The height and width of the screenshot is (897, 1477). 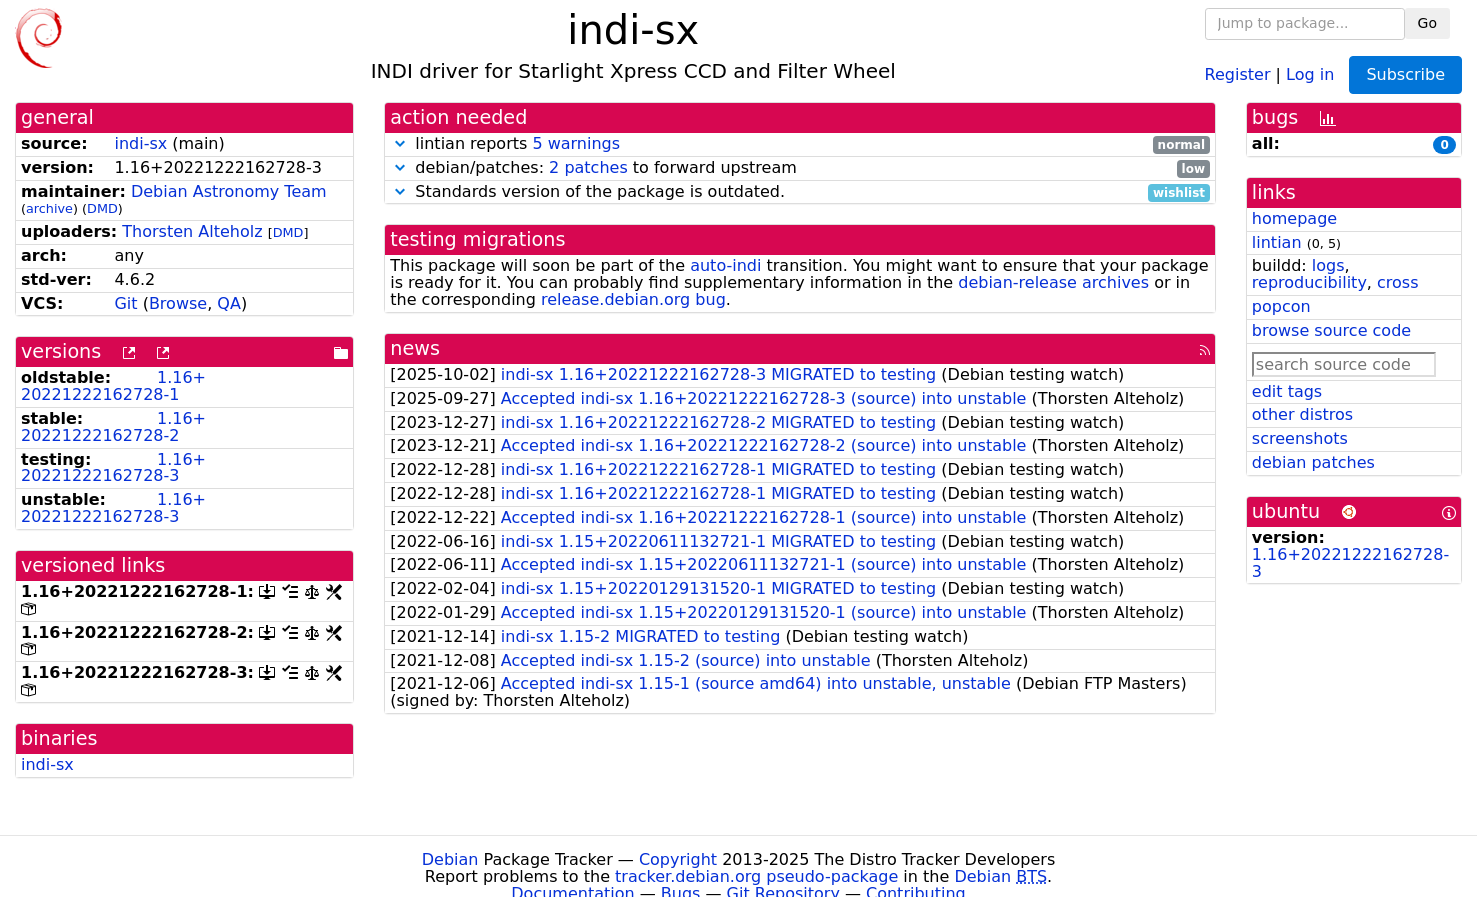 I want to click on Subscribe, so click(x=1405, y=74).